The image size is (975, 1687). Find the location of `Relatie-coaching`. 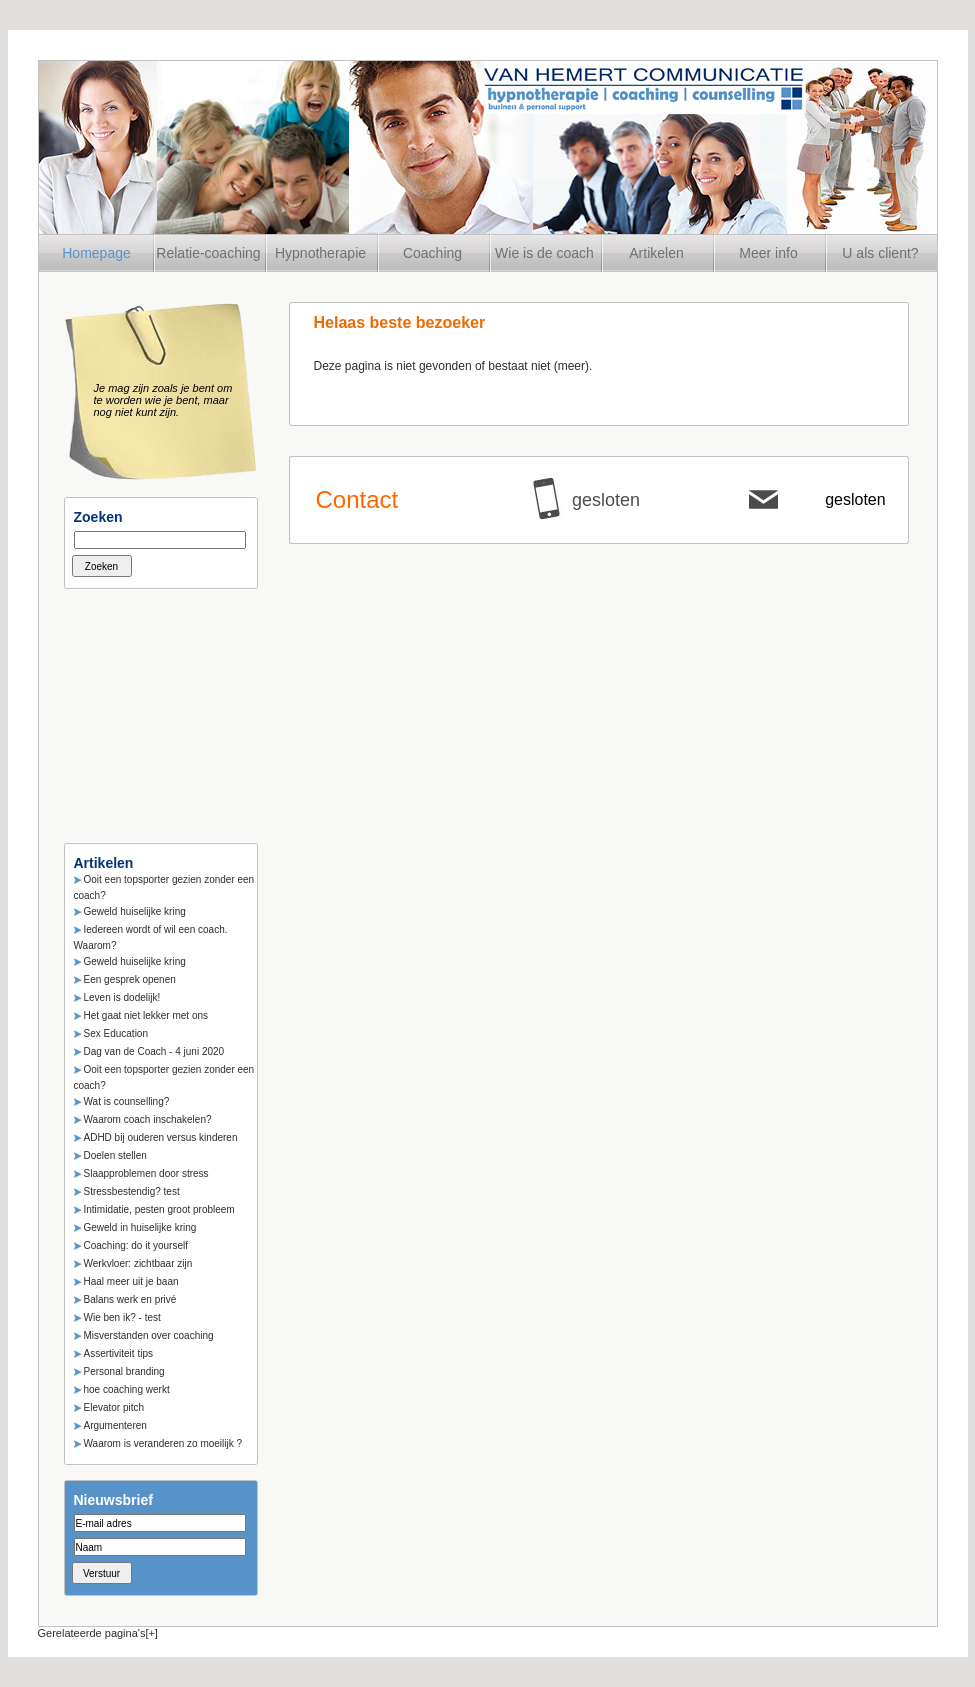

Relatie-coaching is located at coordinates (208, 253).